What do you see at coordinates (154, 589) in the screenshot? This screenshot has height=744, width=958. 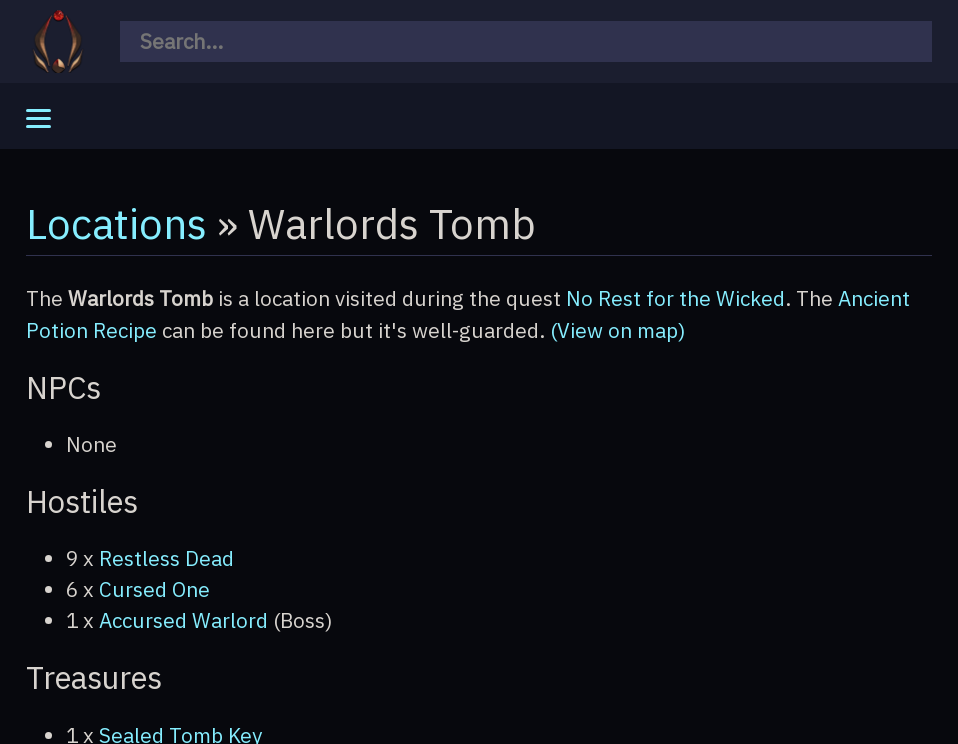 I see `Cursed One` at bounding box center [154, 589].